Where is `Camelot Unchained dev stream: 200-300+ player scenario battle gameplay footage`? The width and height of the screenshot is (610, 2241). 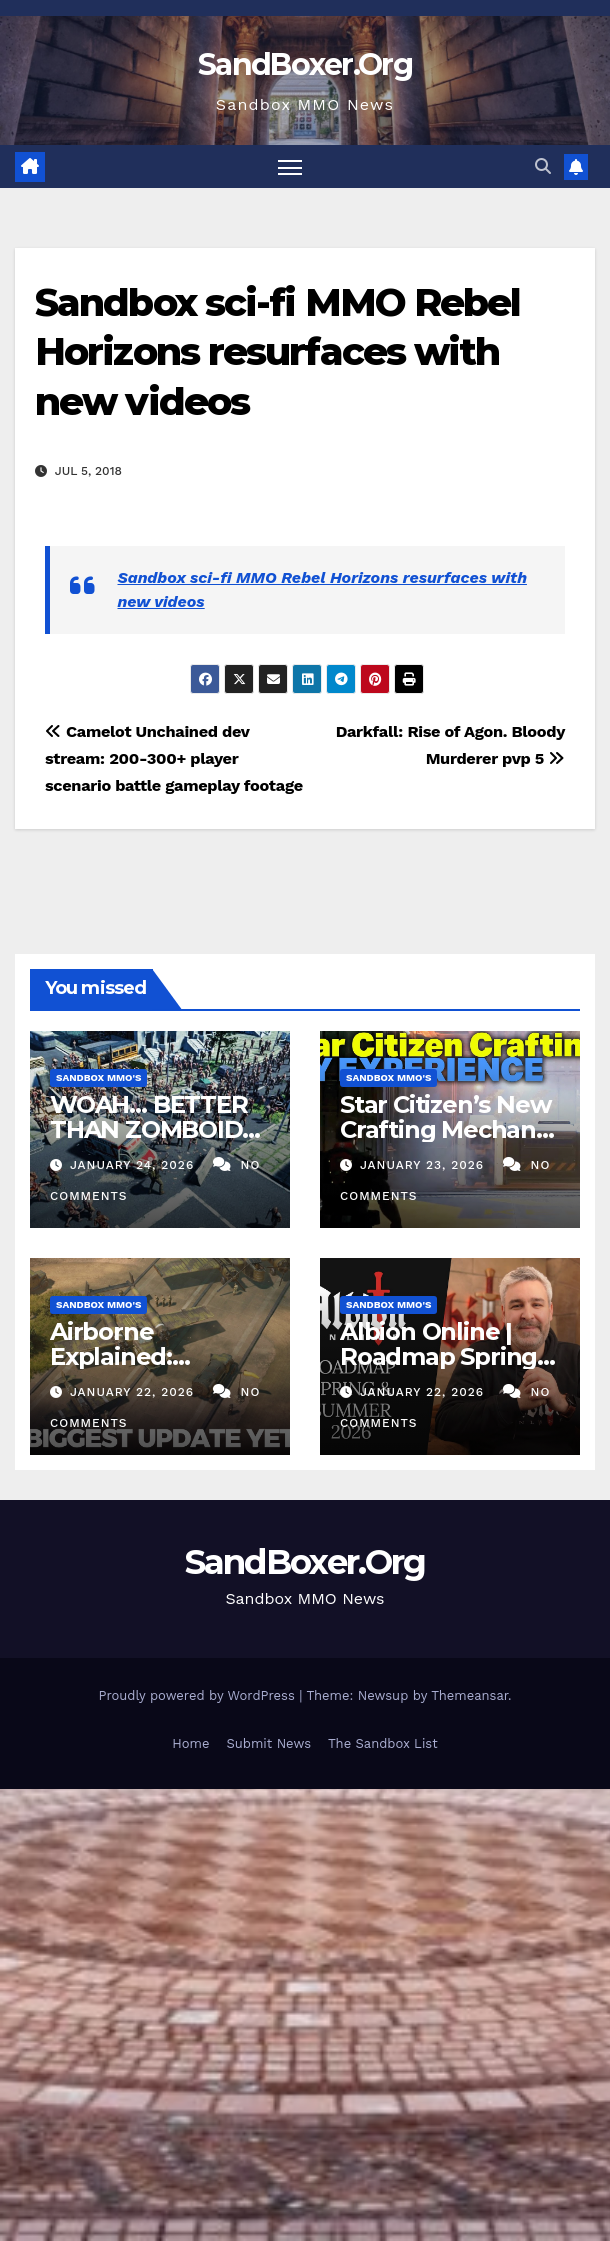
Camelot Unchained dev stream: 200-300+ player scenario battle gameplay footage is located at coordinates (174, 758).